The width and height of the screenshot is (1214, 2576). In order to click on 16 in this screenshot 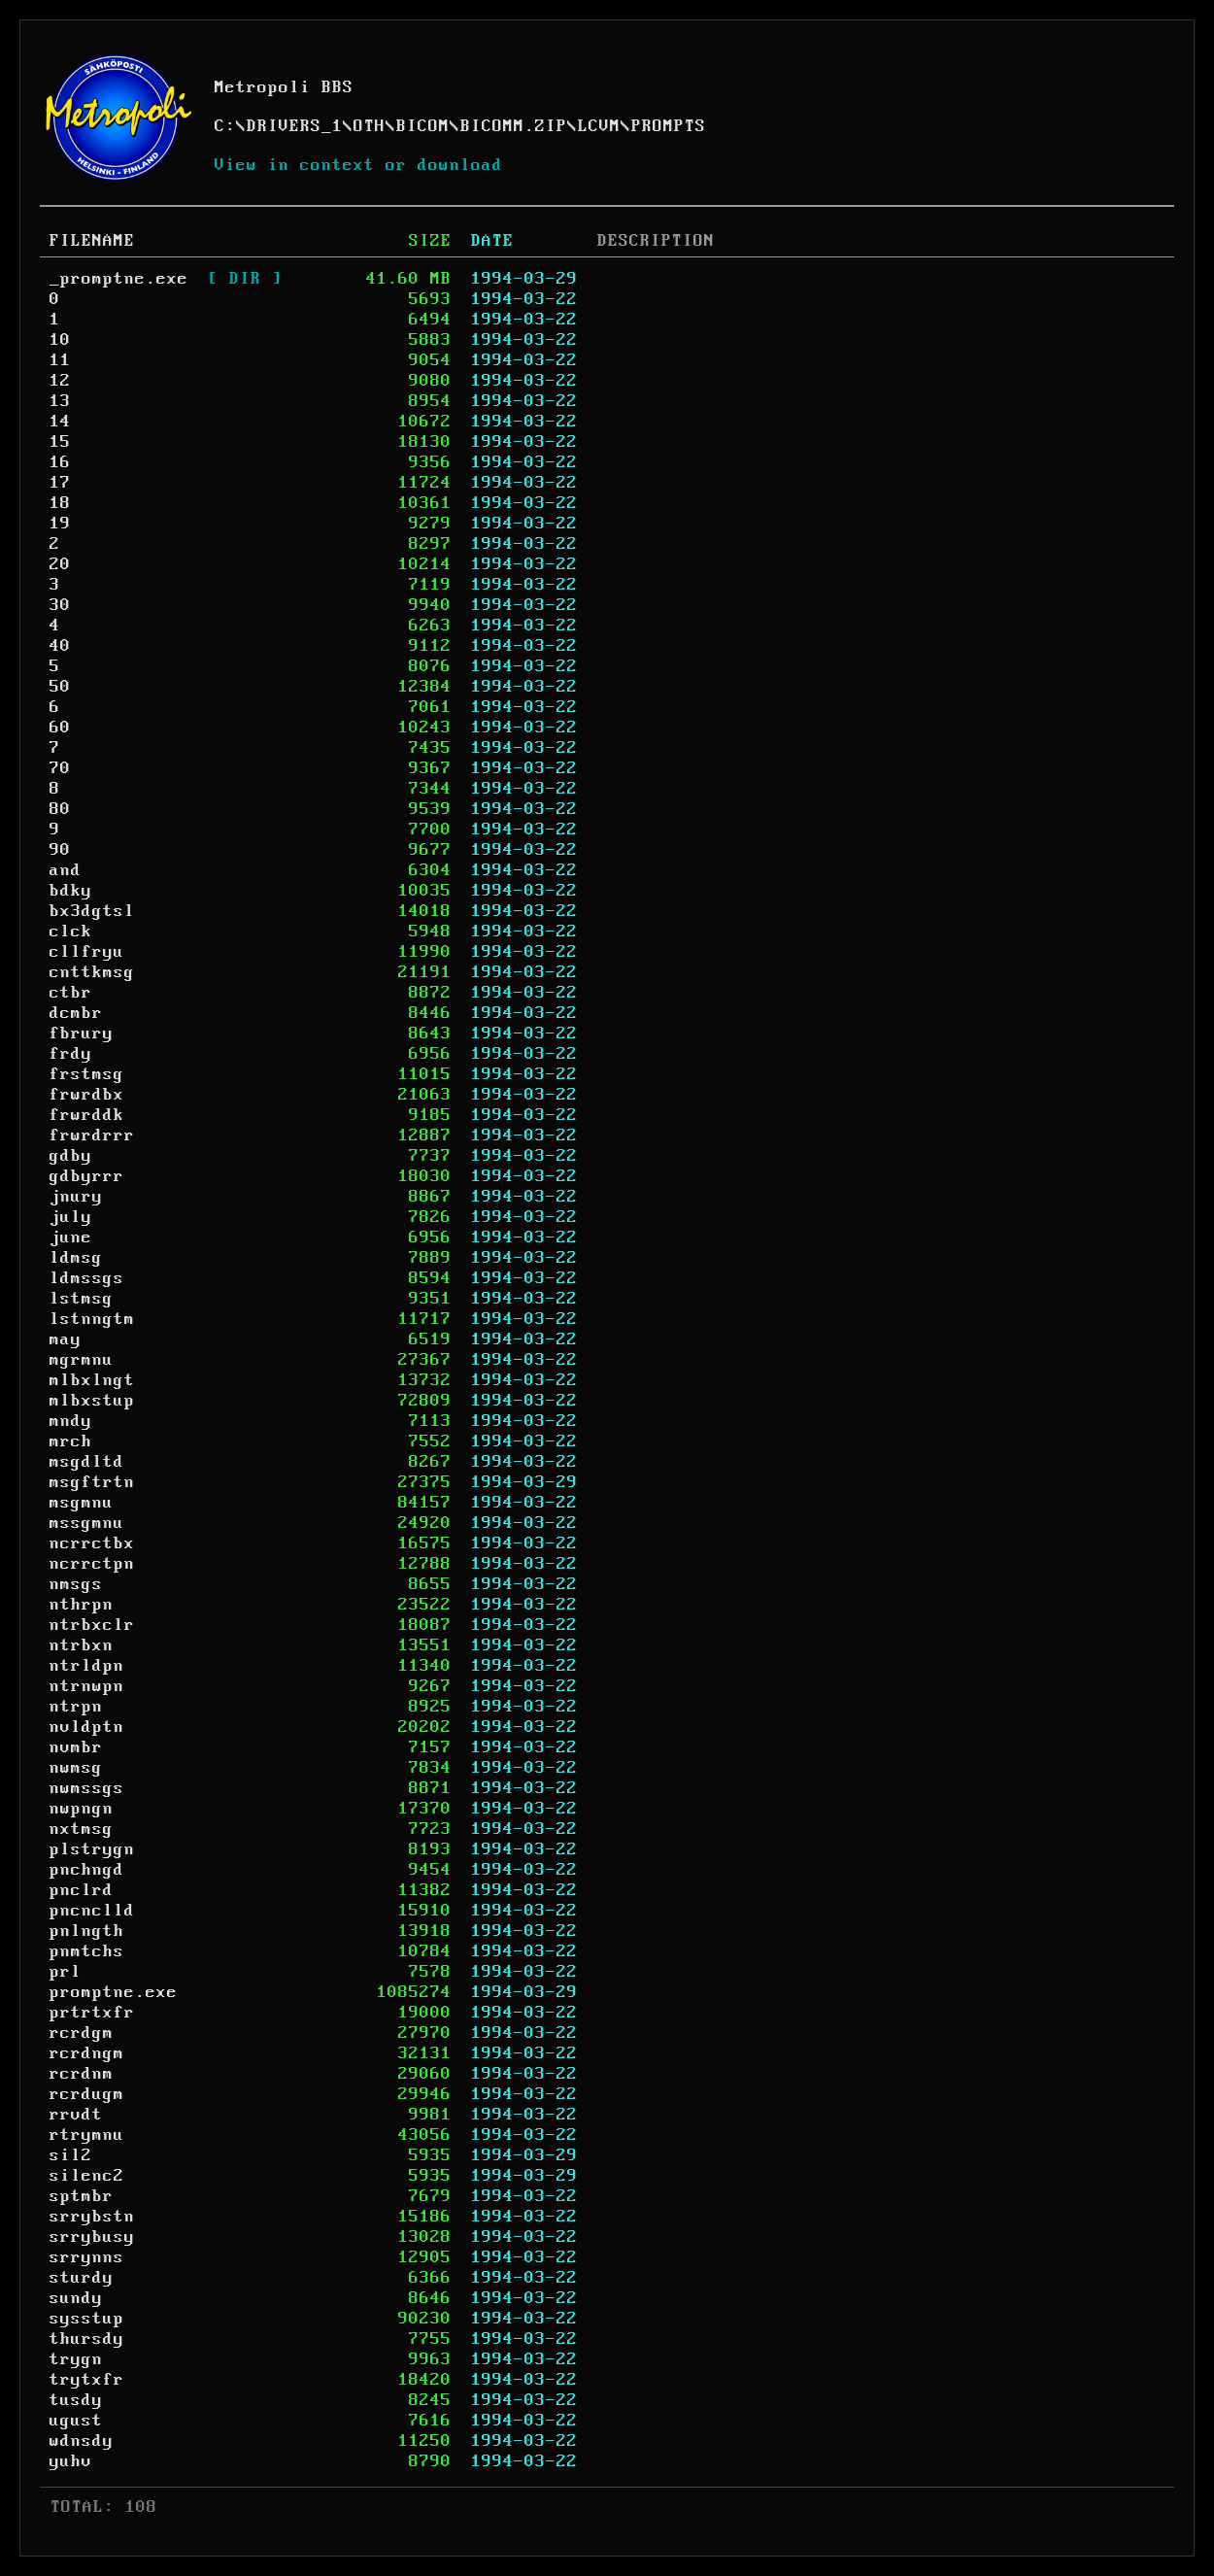, I will do `click(60, 462)`.